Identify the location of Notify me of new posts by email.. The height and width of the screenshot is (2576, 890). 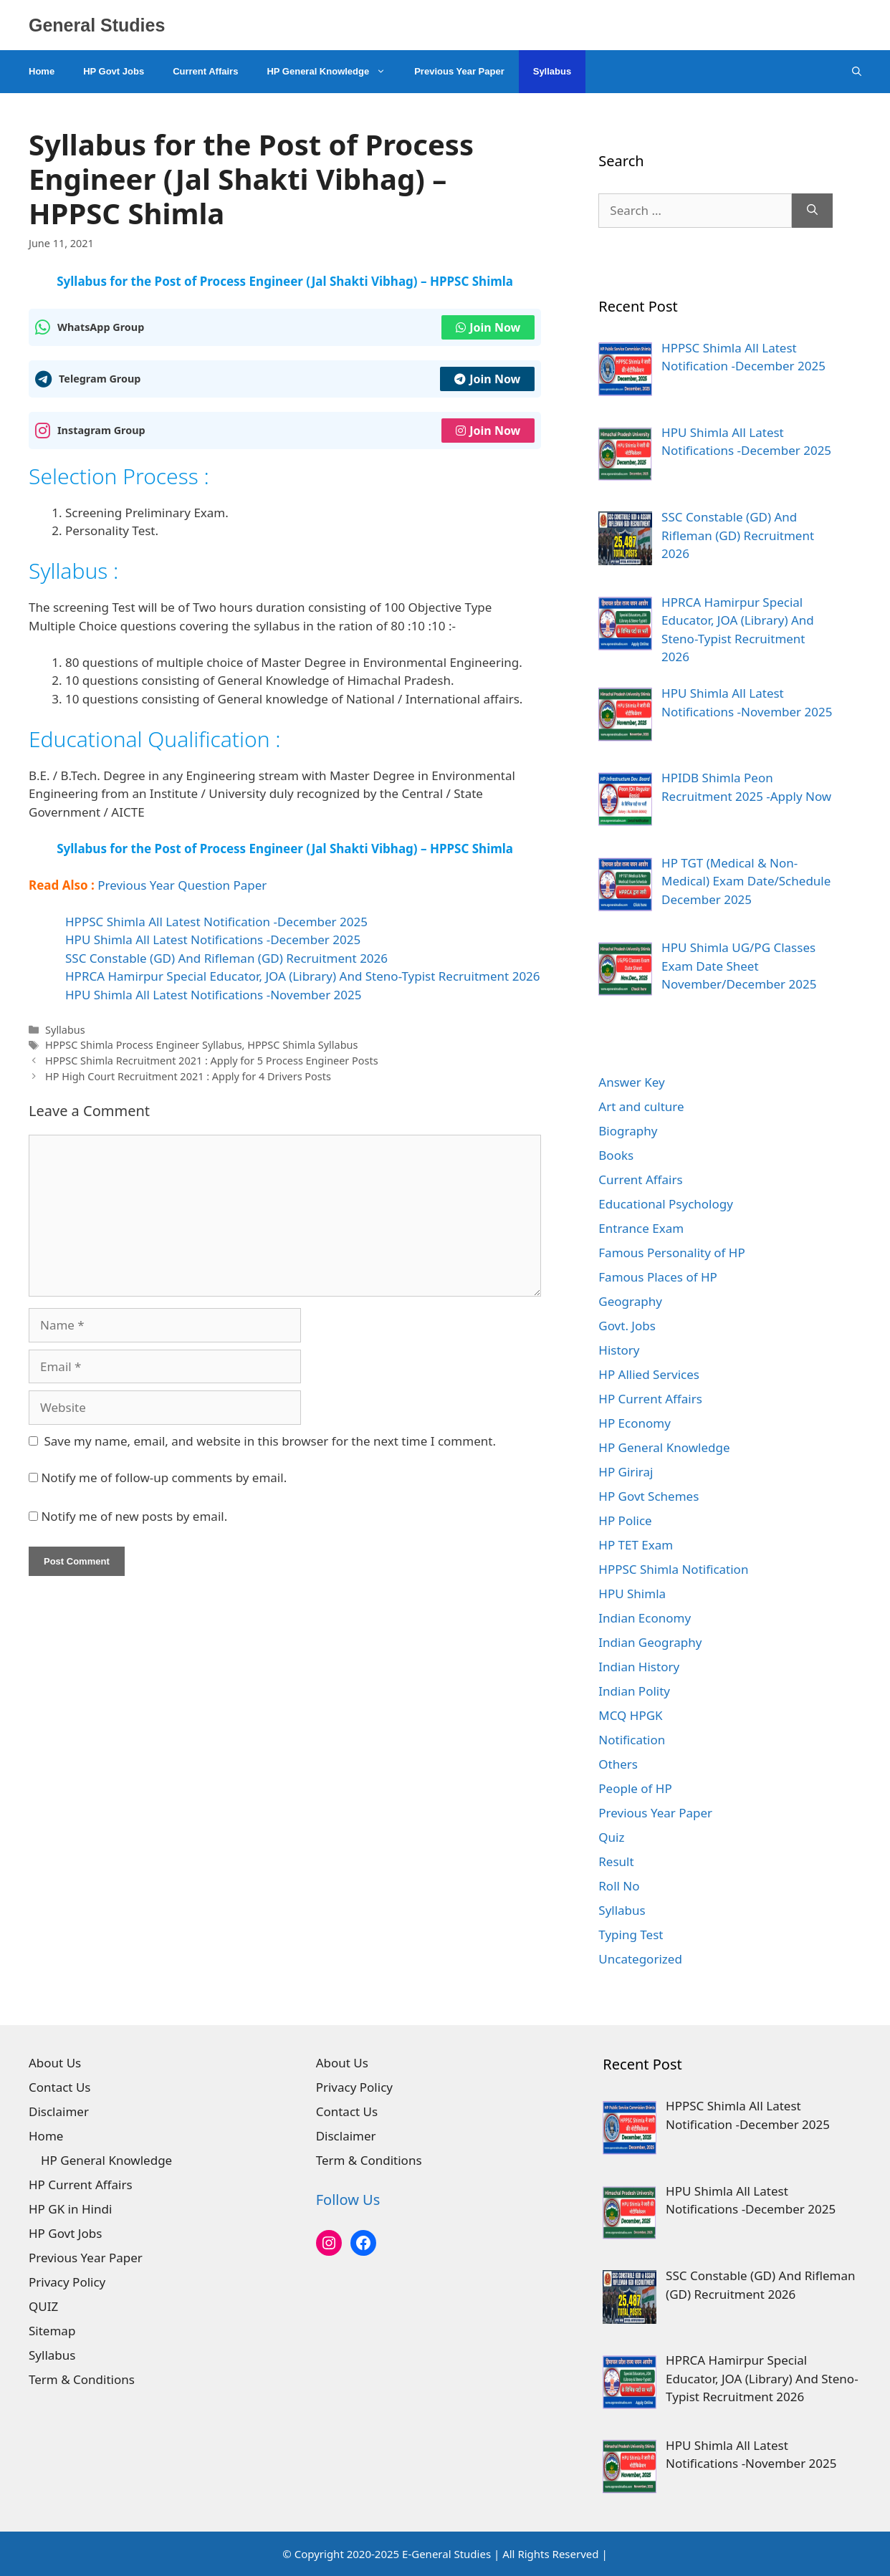
(134, 1516).